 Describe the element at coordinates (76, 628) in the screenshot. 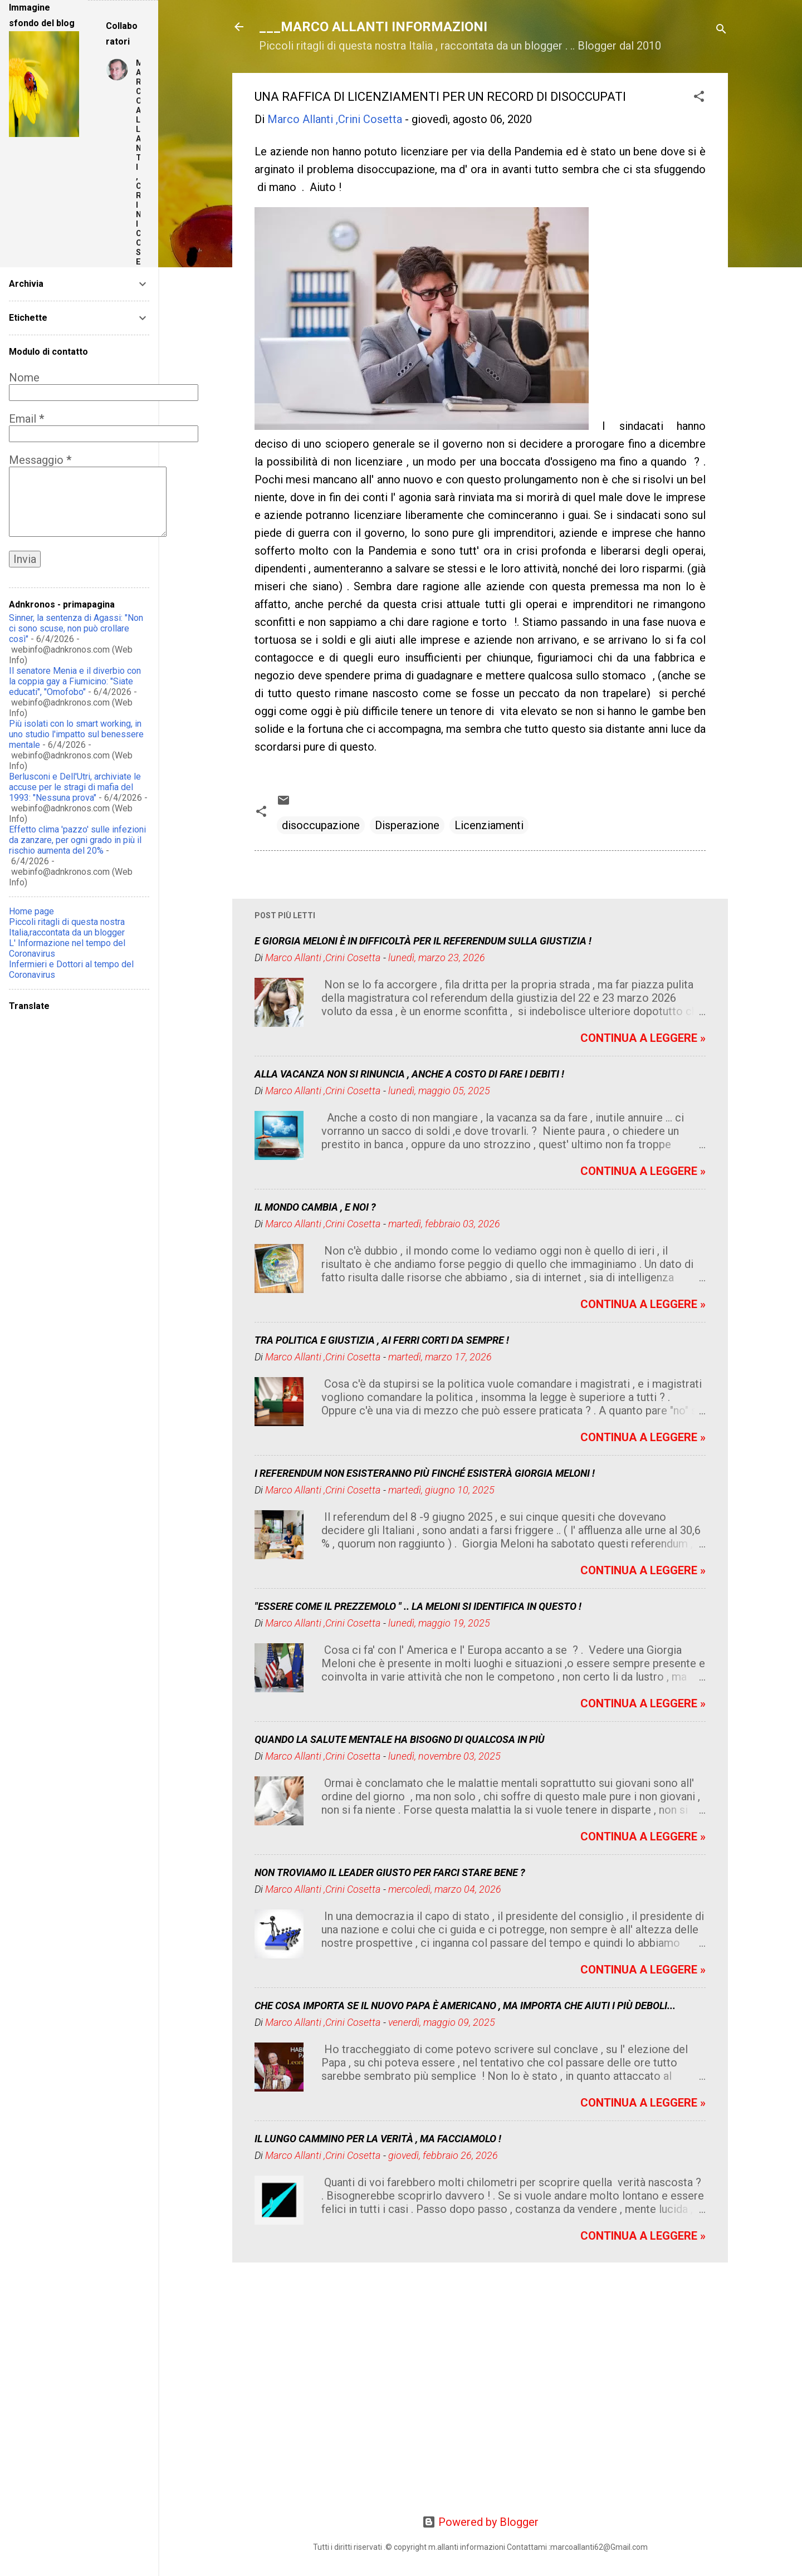

I see `Sinner, la sentenza di Agassi: "Non ci sono scuse, non può crollare così"` at that location.